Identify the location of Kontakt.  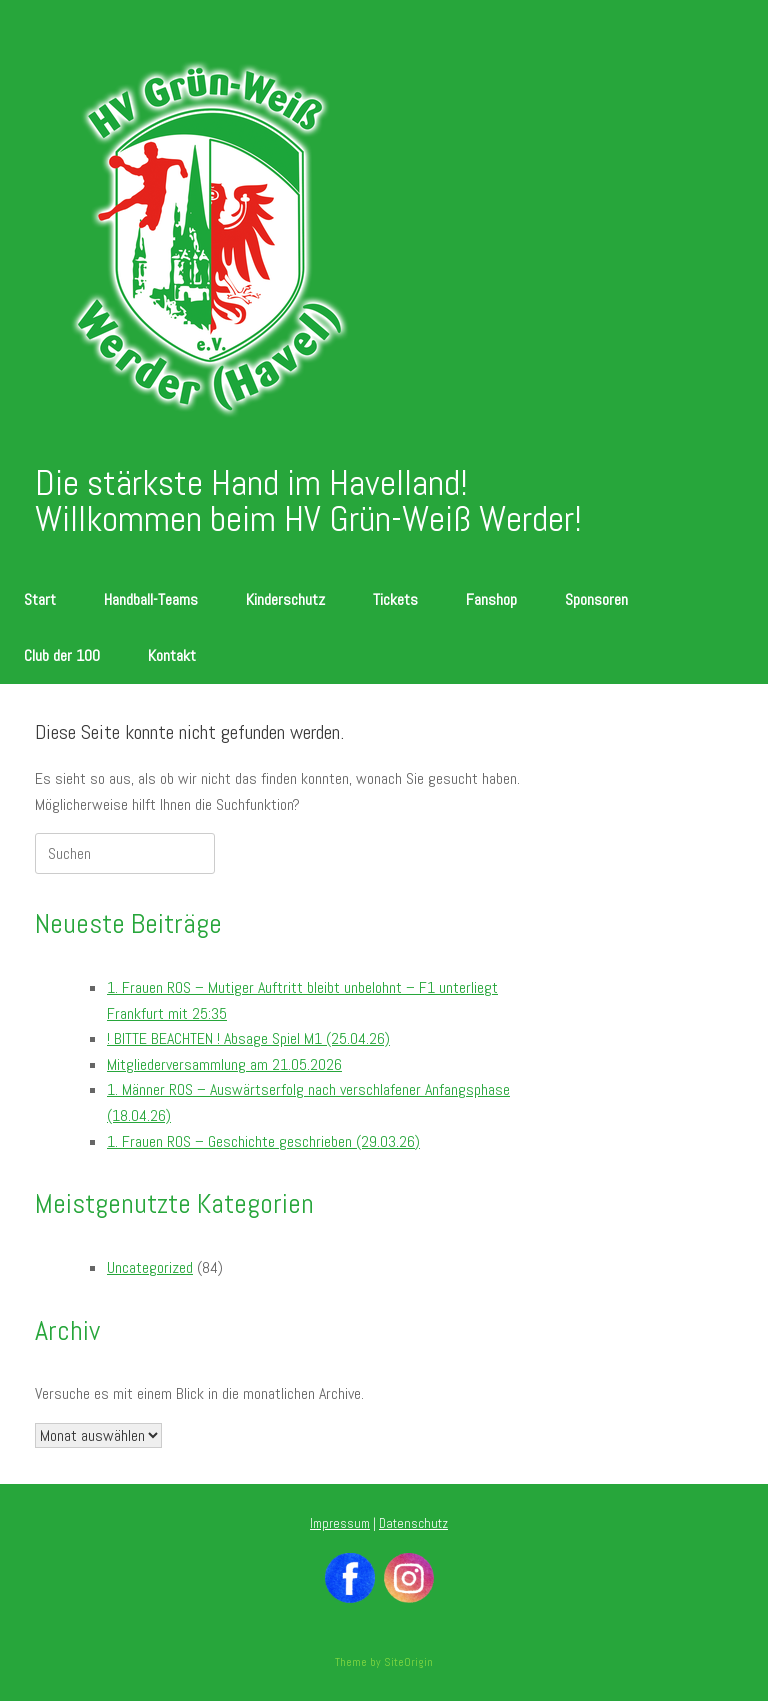
(172, 655).